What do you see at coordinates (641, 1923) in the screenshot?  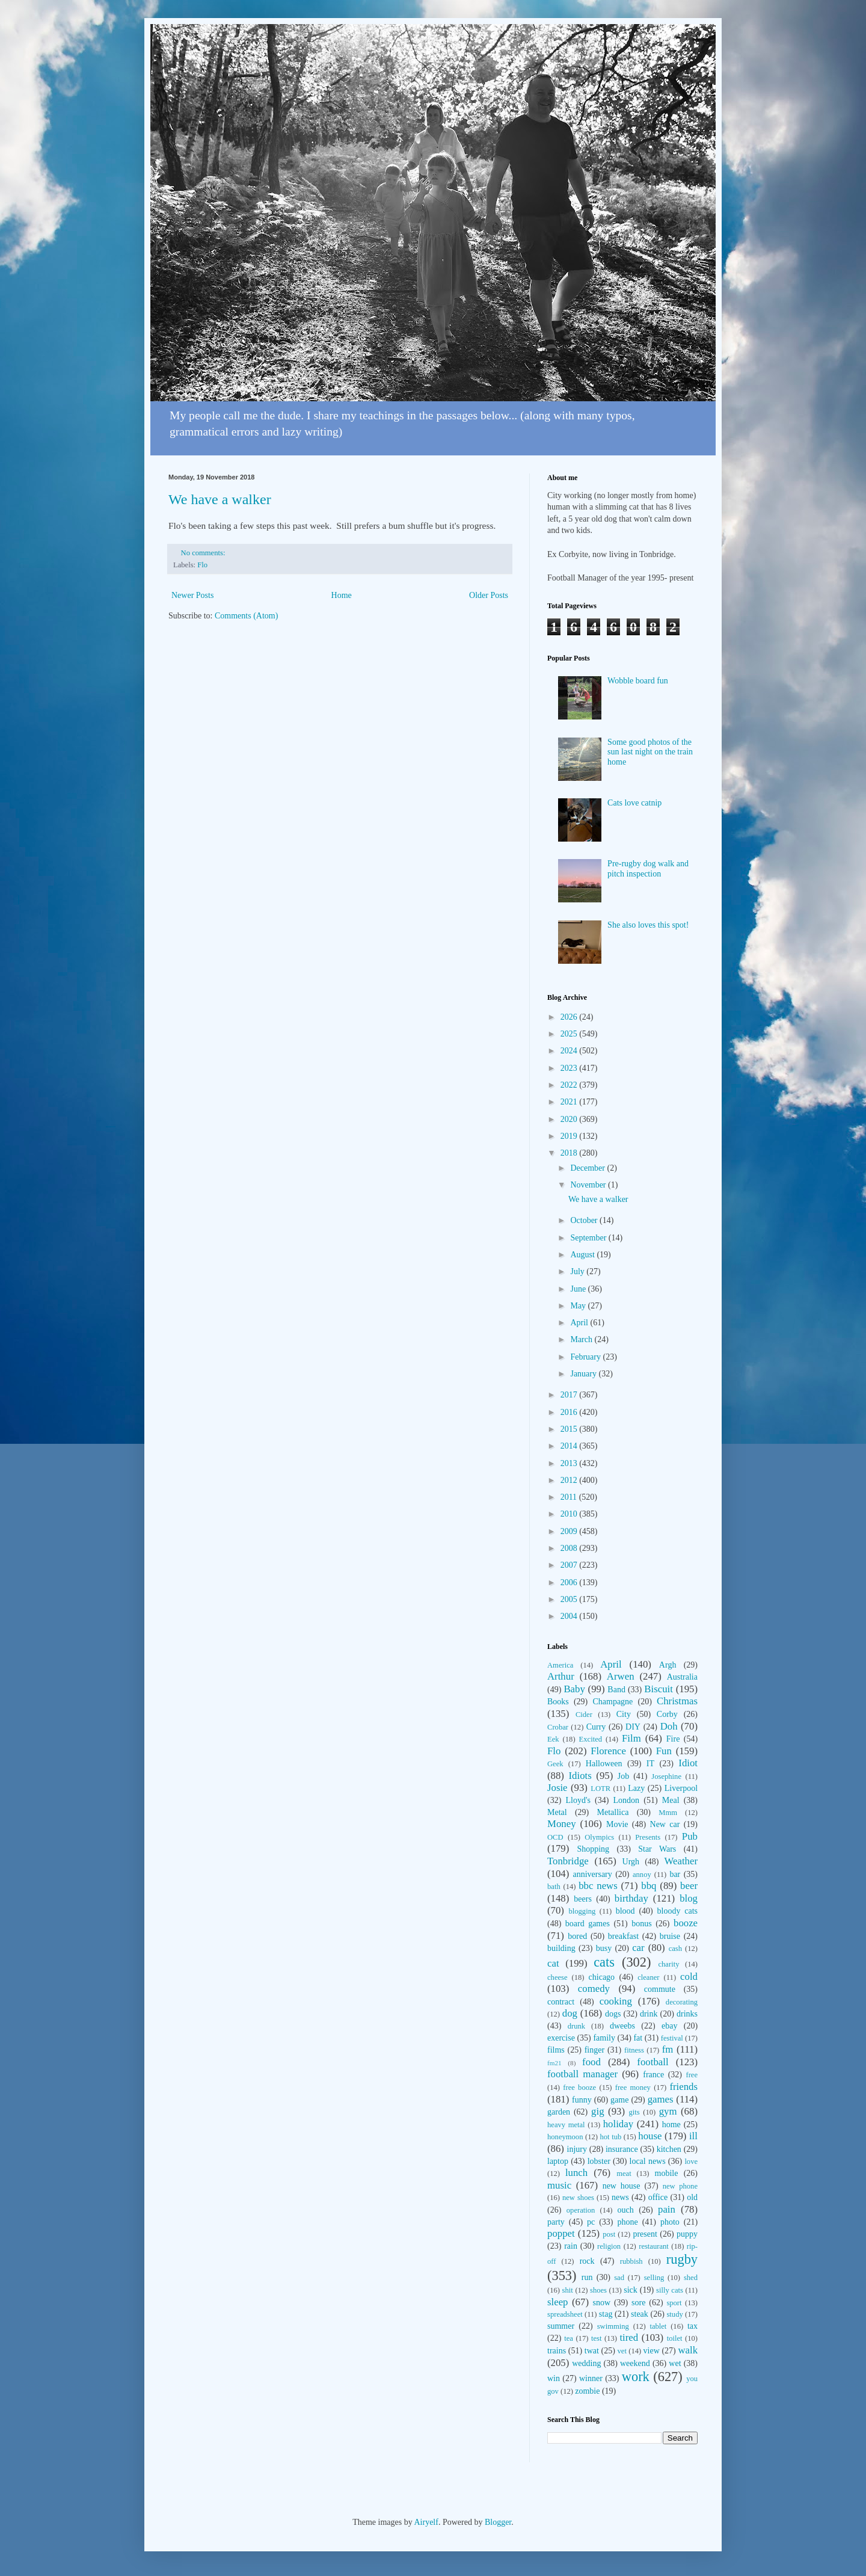 I see `bonus` at bounding box center [641, 1923].